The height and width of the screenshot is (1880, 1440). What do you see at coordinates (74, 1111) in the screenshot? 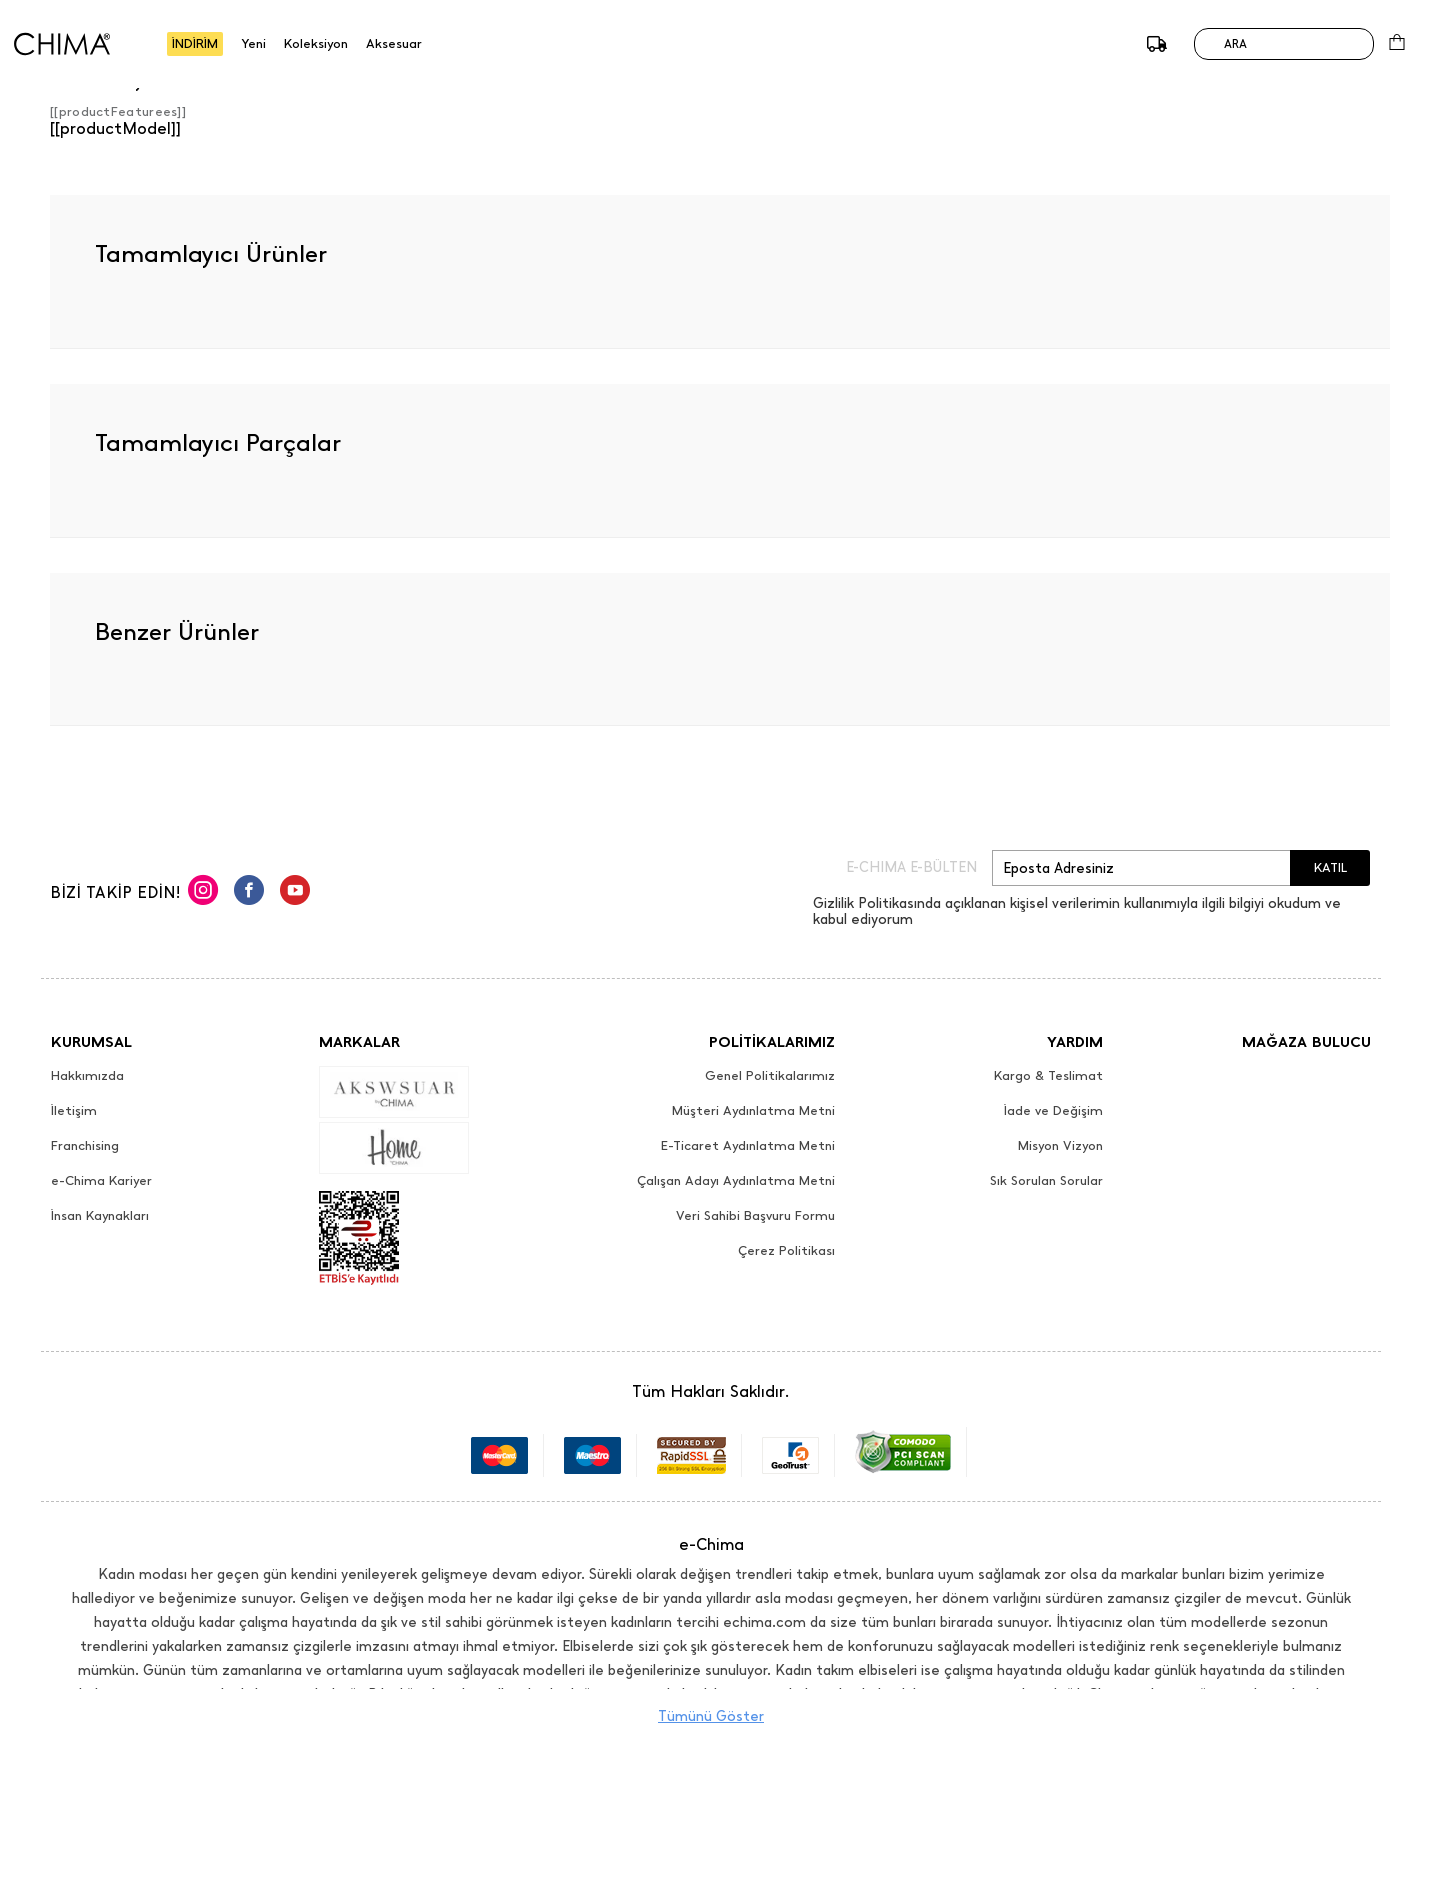
I see `İletişim` at bounding box center [74, 1111].